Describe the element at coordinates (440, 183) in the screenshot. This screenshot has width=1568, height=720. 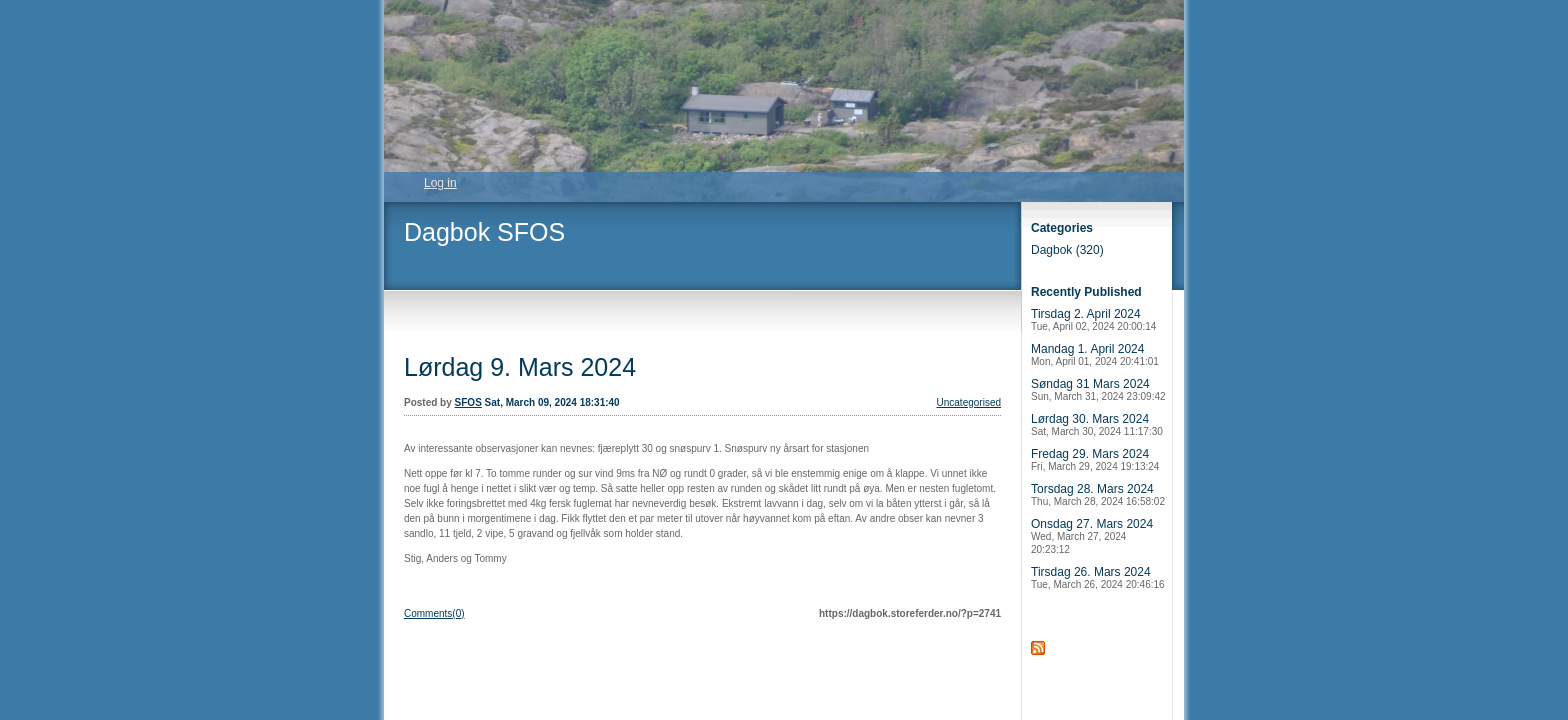
I see `Log in` at that location.